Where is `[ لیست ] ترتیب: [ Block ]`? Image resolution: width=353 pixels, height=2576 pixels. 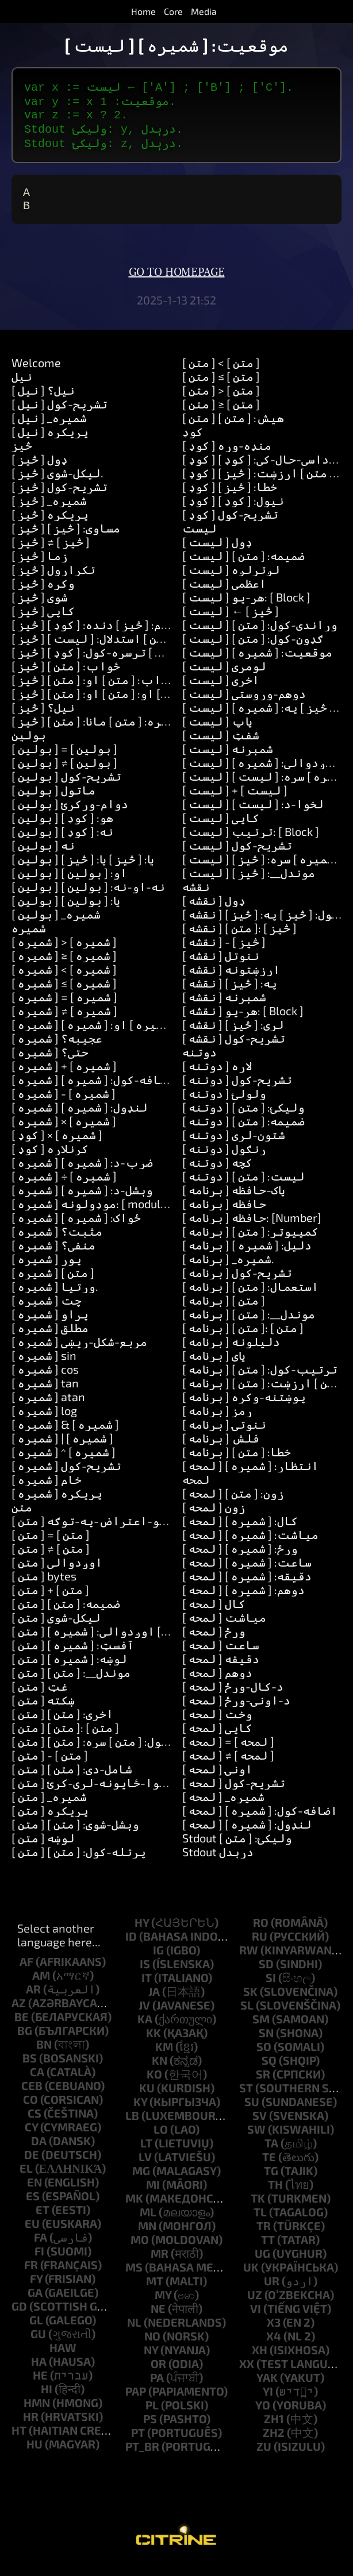 [ لیست ] ترتیب: [ Block ] is located at coordinates (250, 843).